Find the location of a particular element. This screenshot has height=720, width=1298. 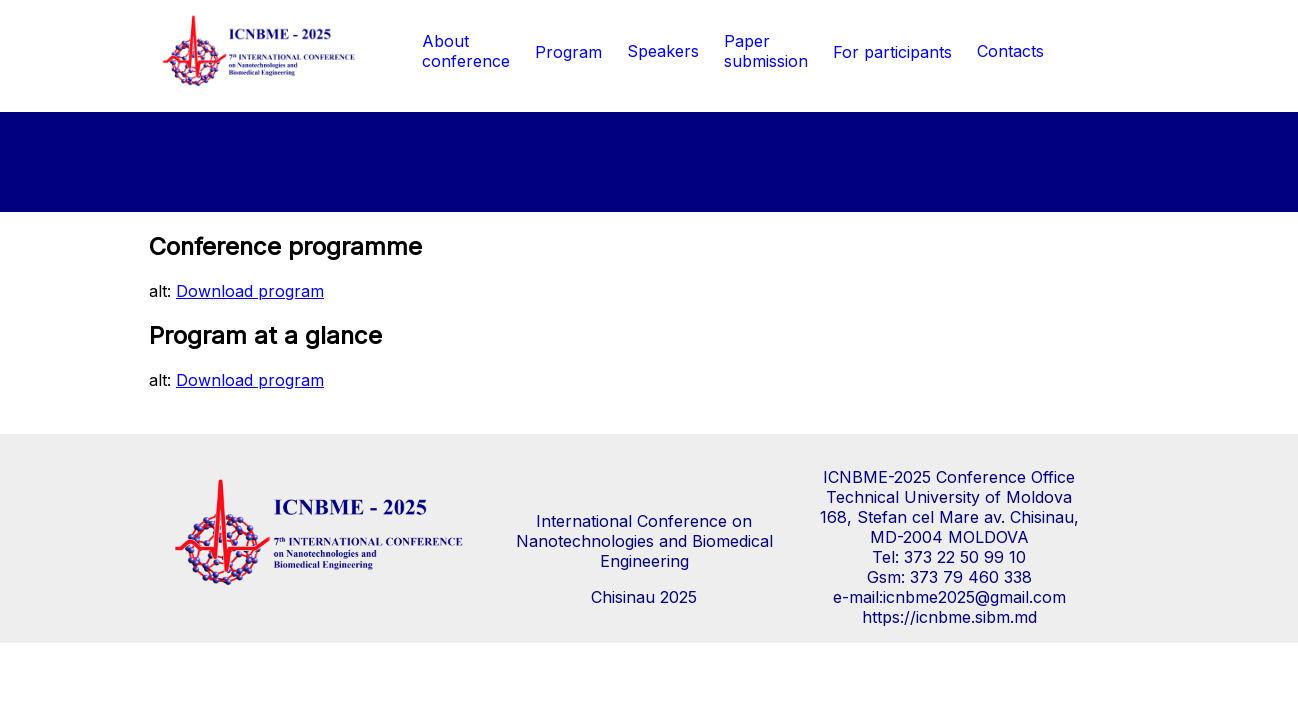

Download program is located at coordinates (250, 291).